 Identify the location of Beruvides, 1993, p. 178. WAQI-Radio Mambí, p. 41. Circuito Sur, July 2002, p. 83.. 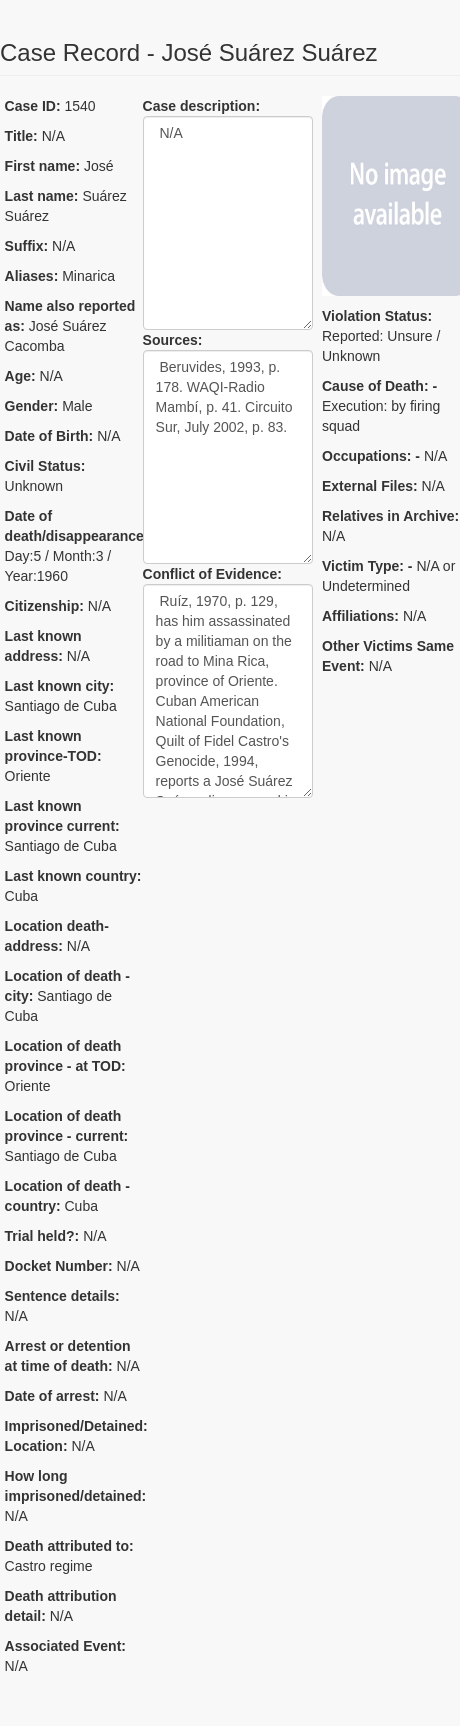
(228, 457).